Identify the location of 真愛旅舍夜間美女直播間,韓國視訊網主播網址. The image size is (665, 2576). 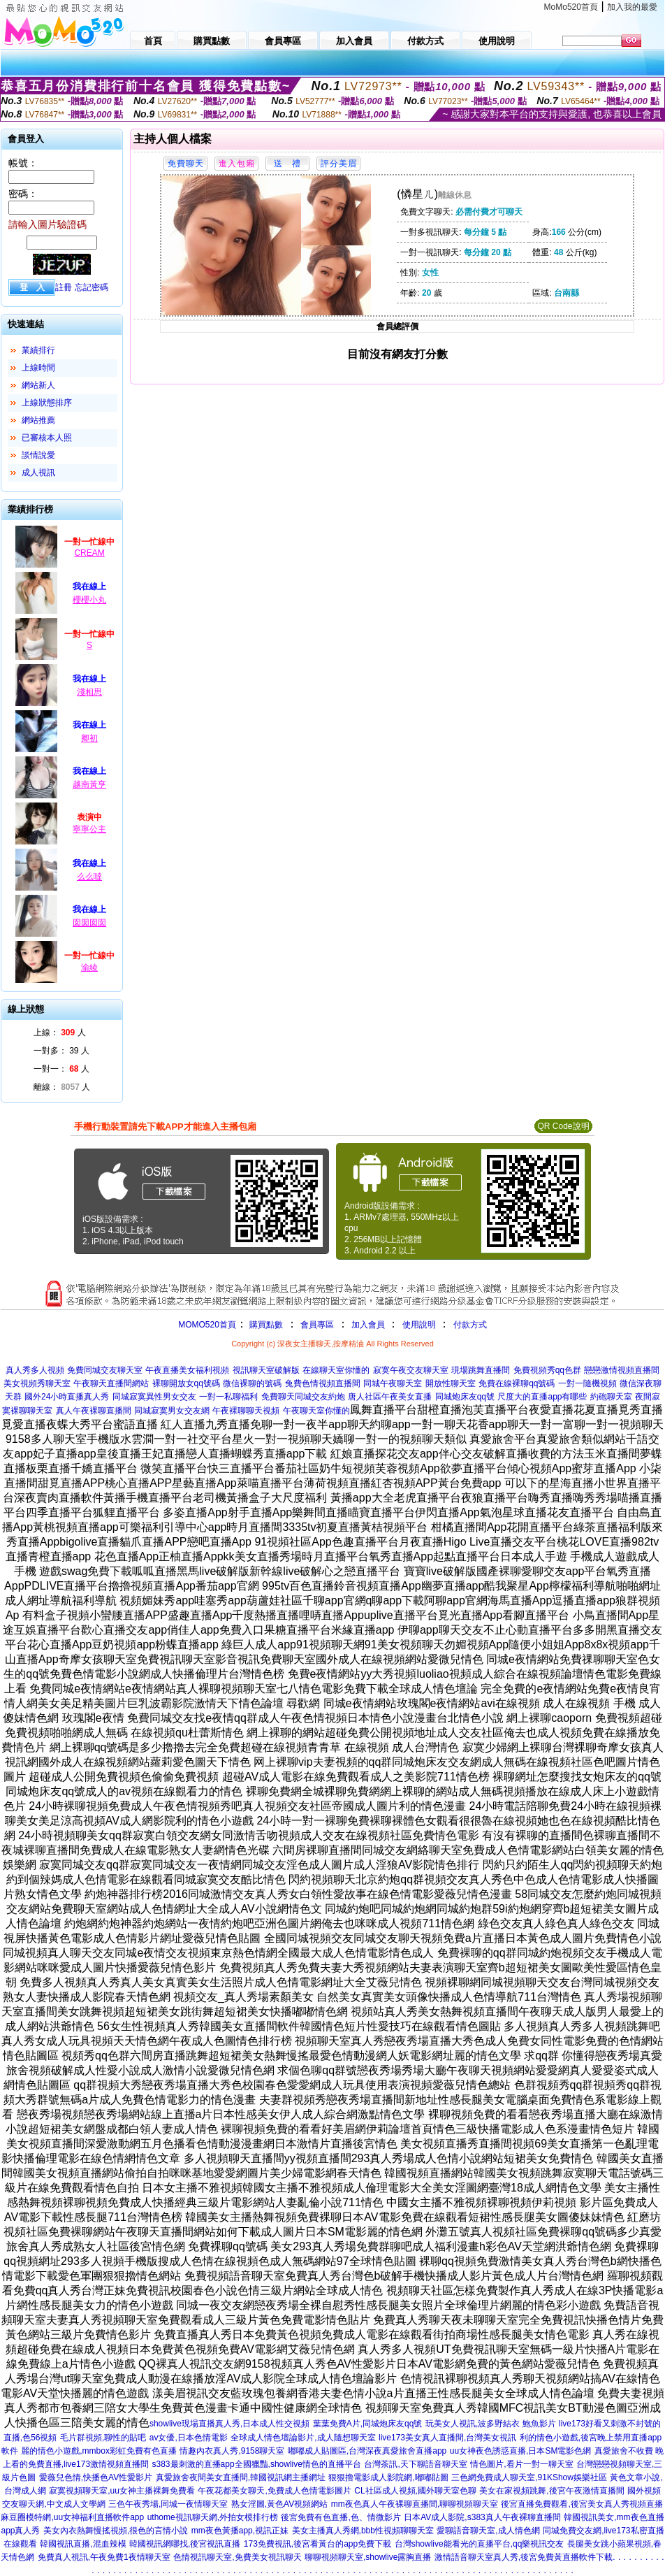
(241, 2477).